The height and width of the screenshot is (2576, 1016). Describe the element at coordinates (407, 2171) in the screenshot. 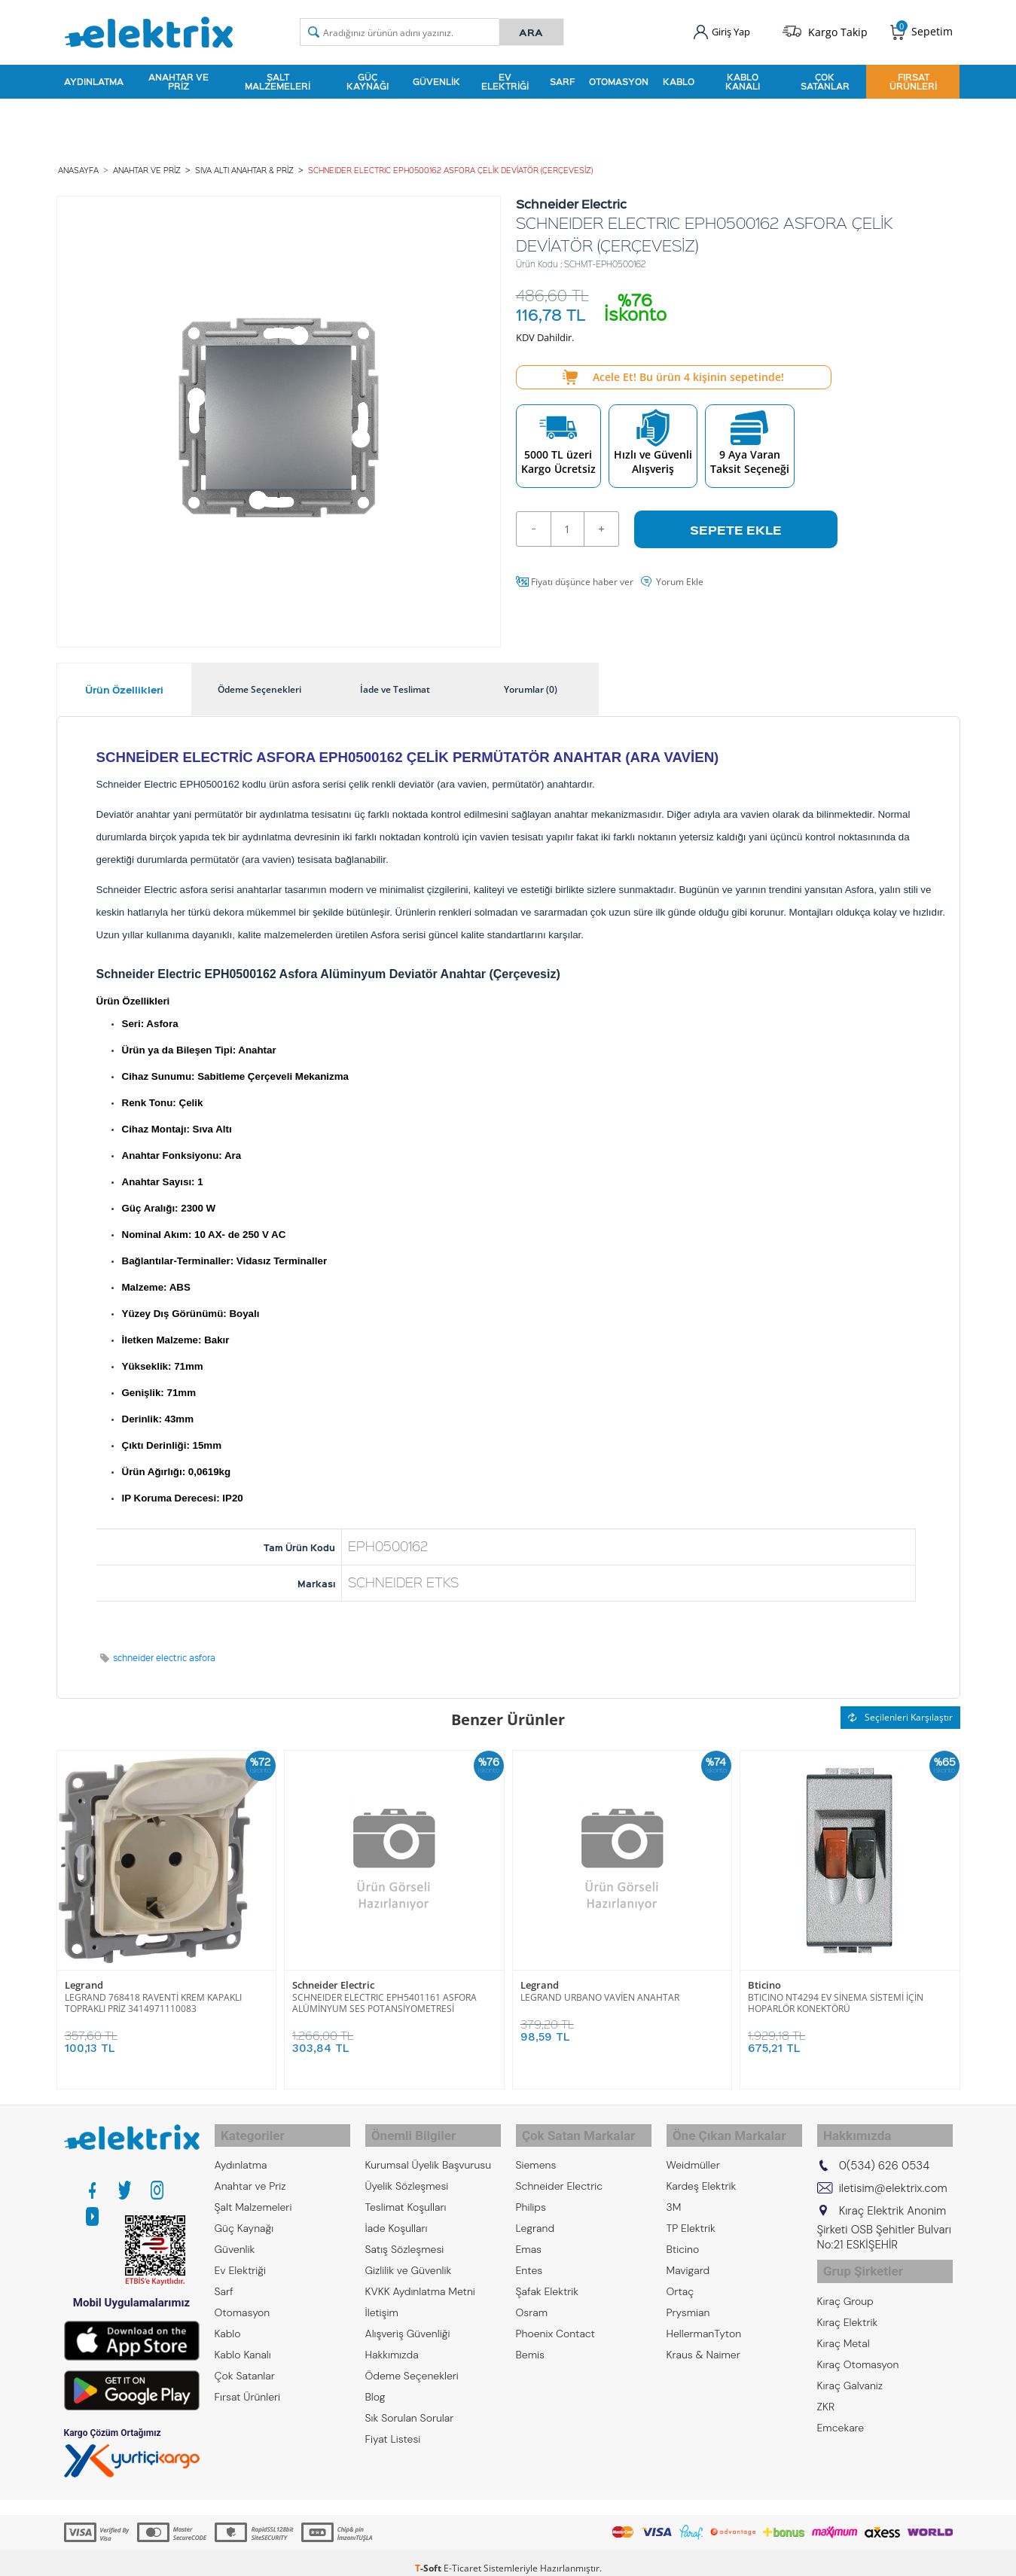

I see `Üyelik Sözleşmesi` at that location.